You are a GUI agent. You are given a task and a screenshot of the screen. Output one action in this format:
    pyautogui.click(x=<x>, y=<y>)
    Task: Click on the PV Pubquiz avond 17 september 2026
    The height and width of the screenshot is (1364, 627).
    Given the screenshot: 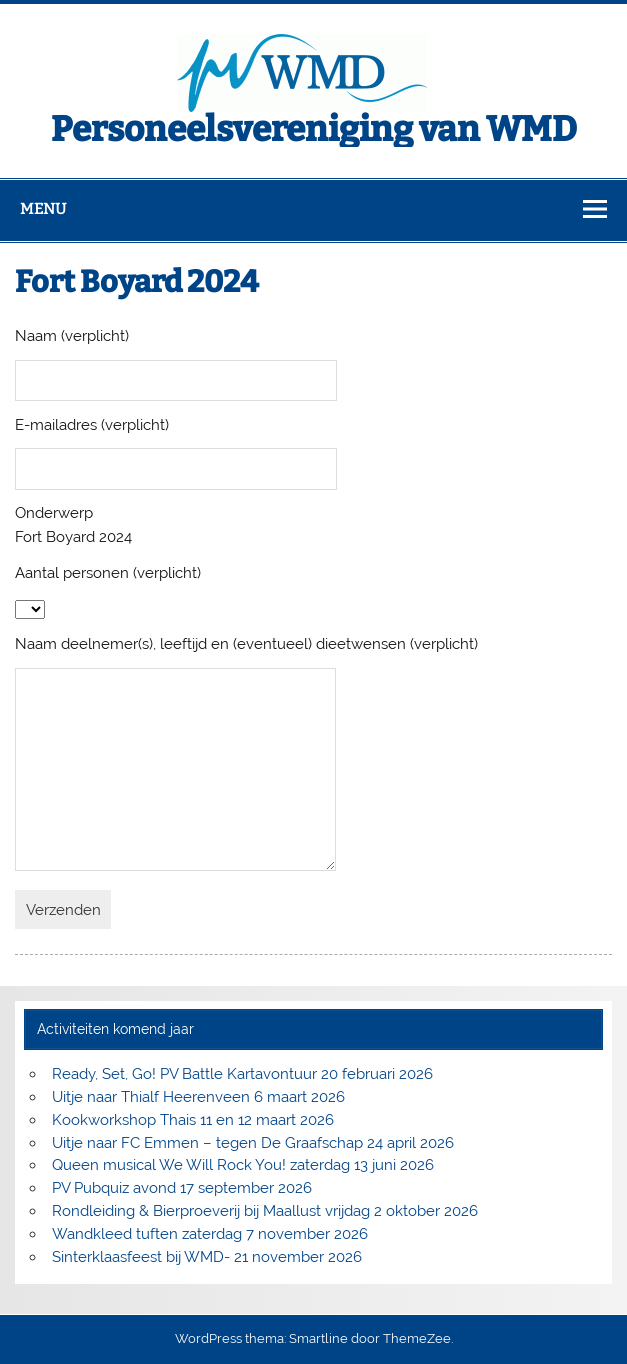 What is the action you would take?
    pyautogui.click(x=182, y=1188)
    